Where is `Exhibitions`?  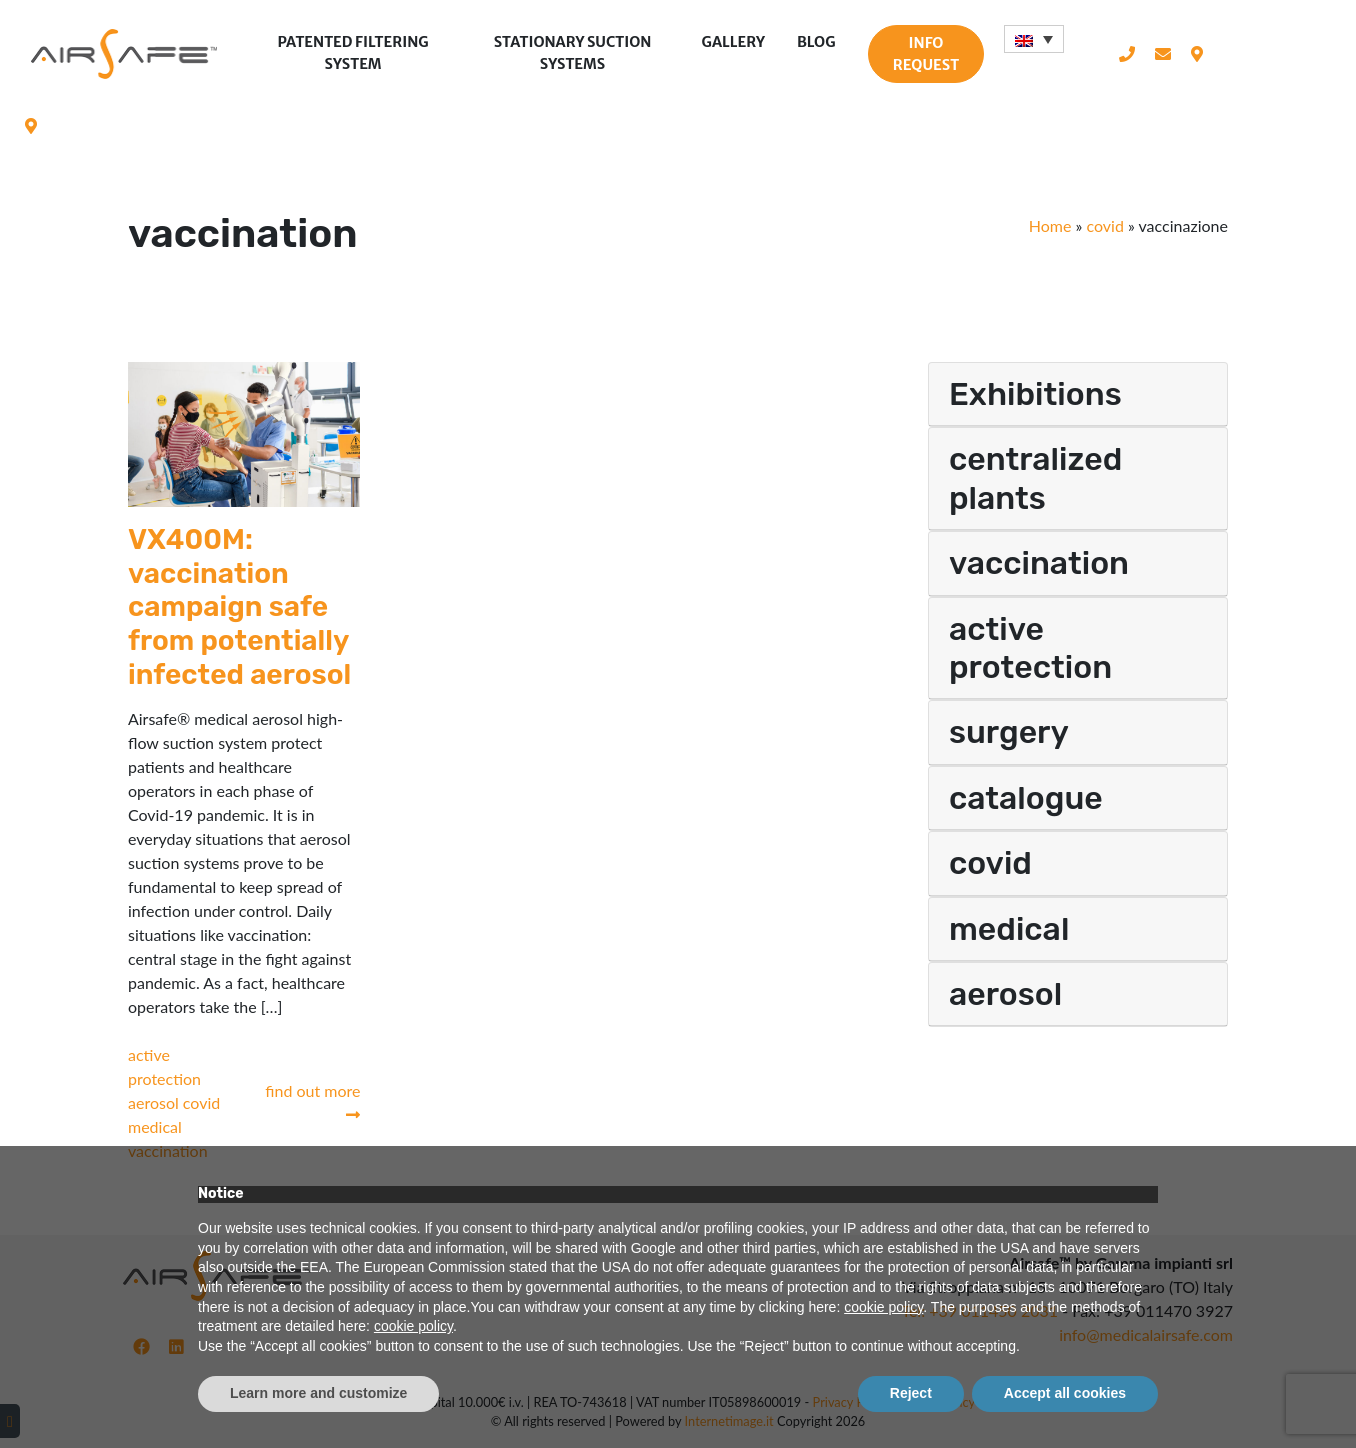
Exhibitions is located at coordinates (1035, 394).